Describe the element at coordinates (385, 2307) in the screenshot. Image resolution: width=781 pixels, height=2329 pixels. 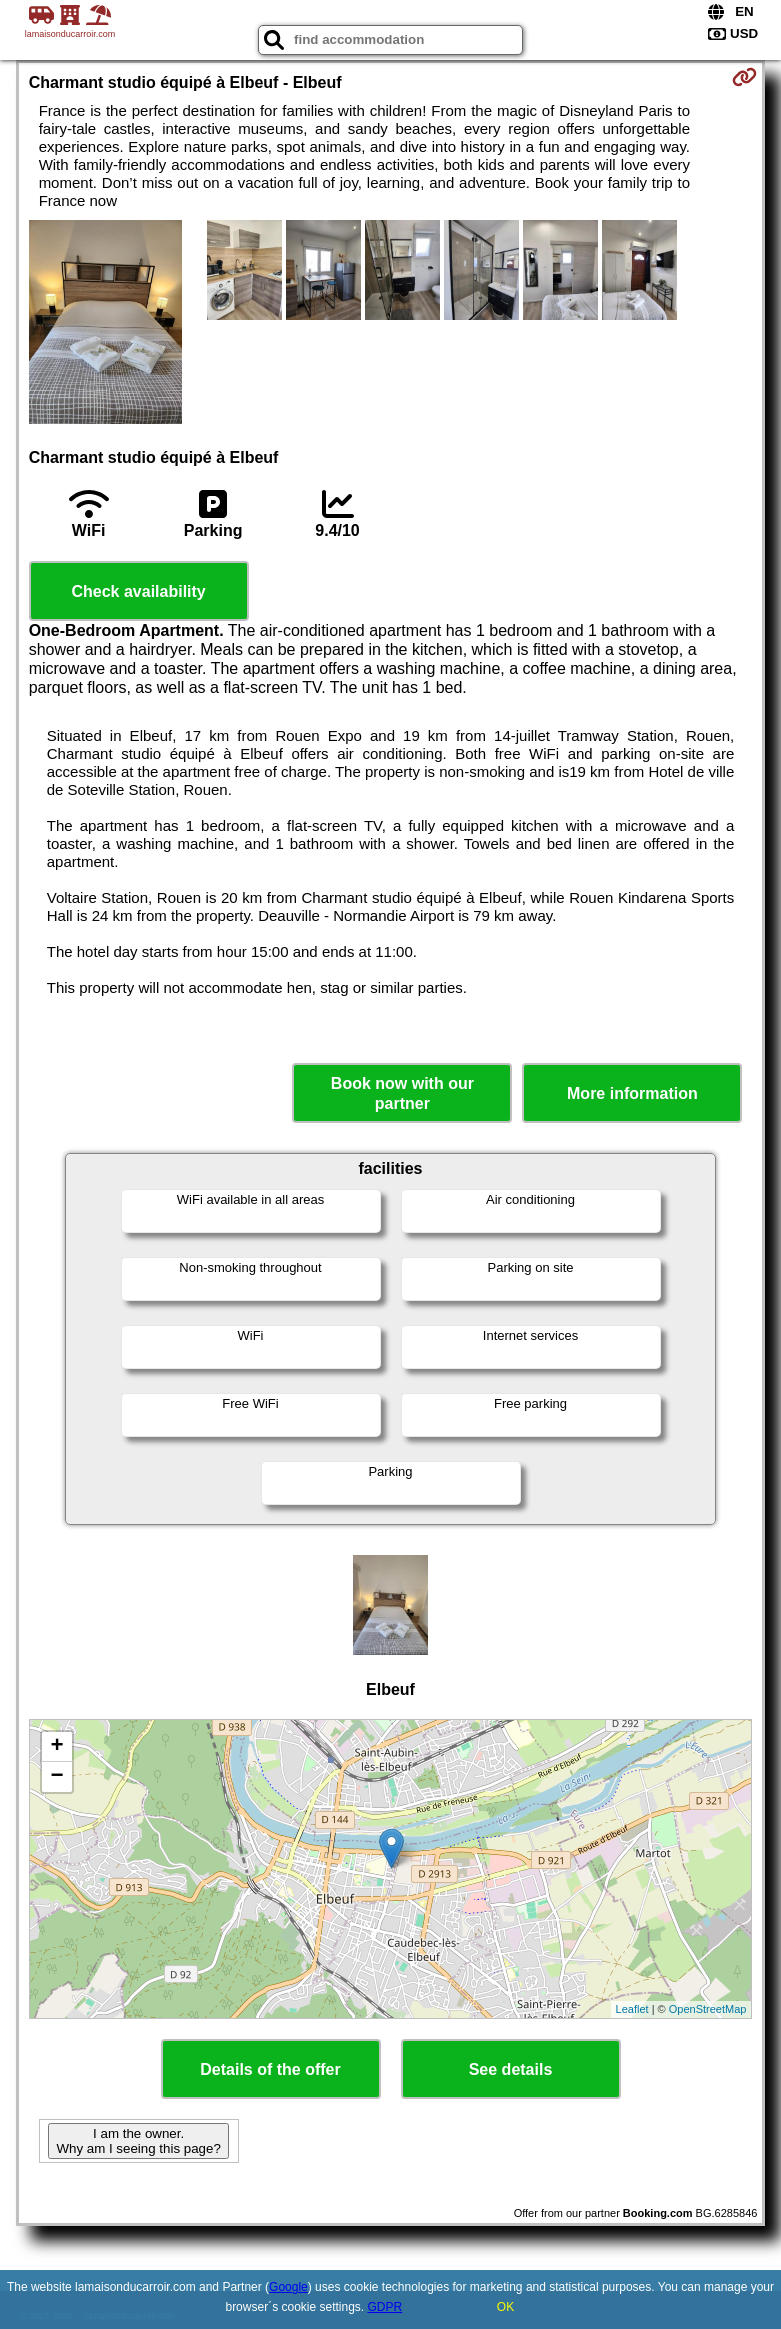
I see `GDPR` at that location.